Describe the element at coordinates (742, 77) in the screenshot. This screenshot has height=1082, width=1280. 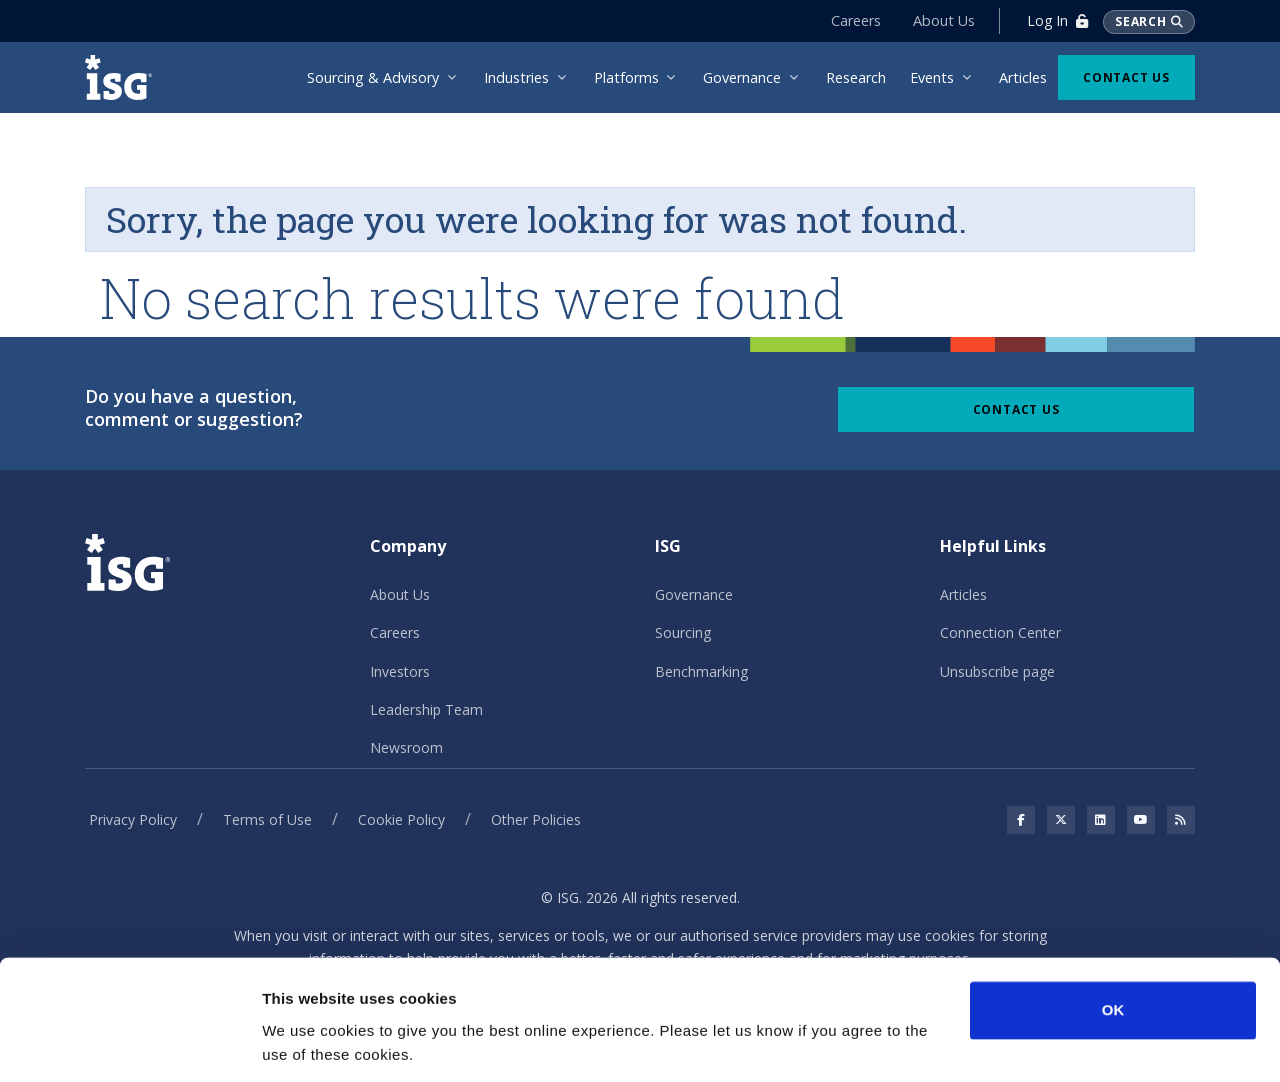
I see `Governance [menuitem]` at that location.